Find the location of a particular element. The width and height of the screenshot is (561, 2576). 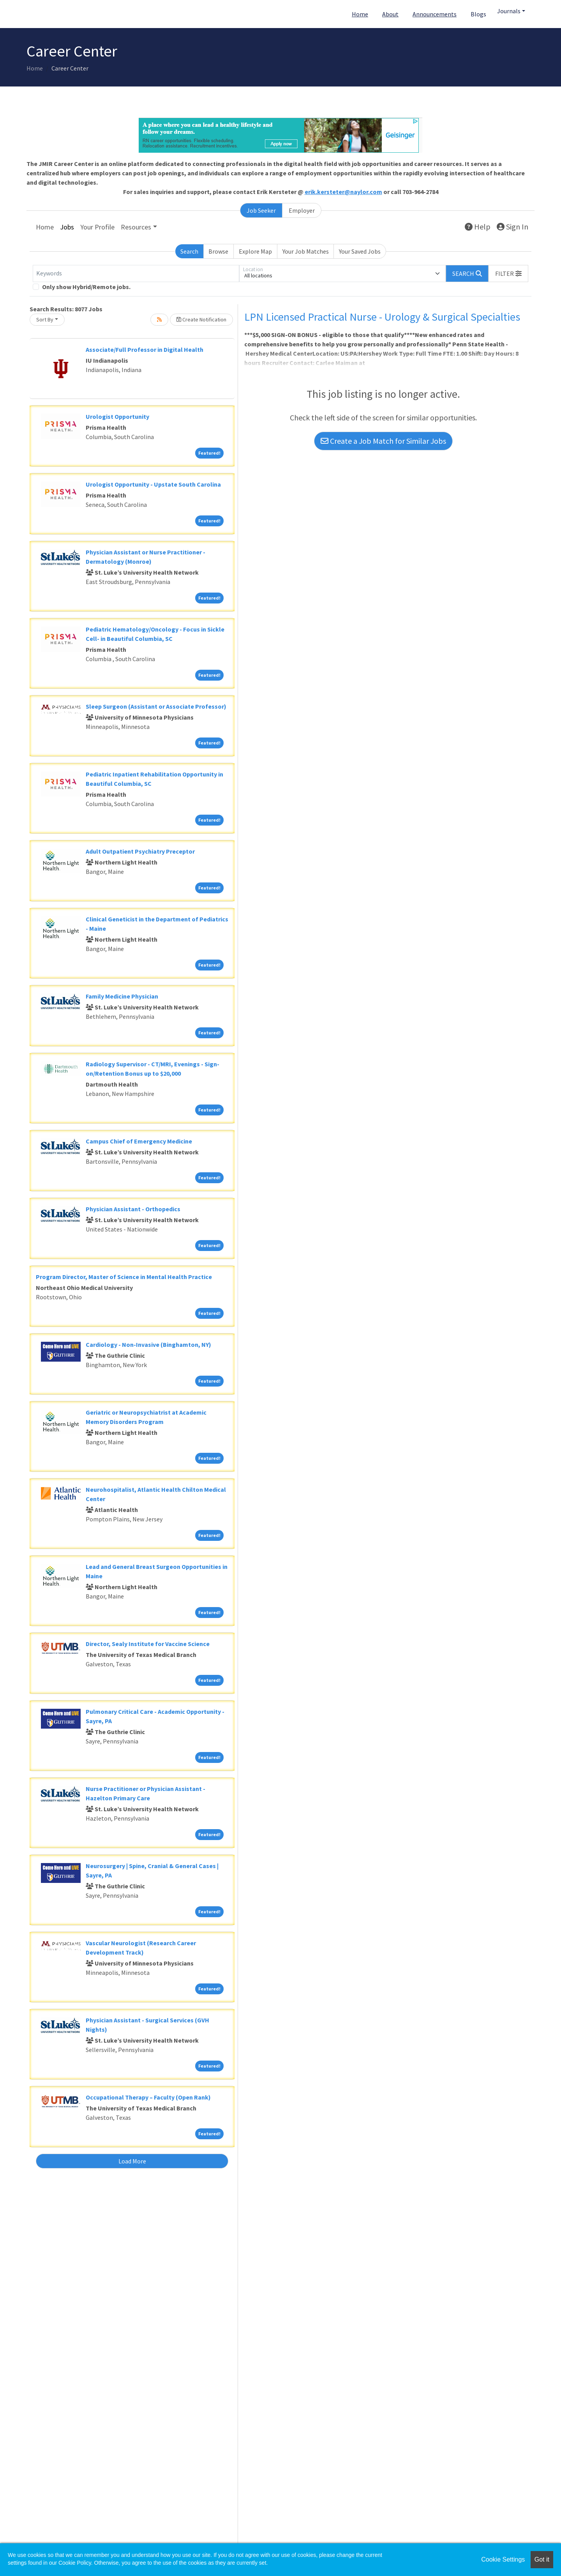

Only show Hybrid/Remote jobs. is located at coordinates (86, 287).